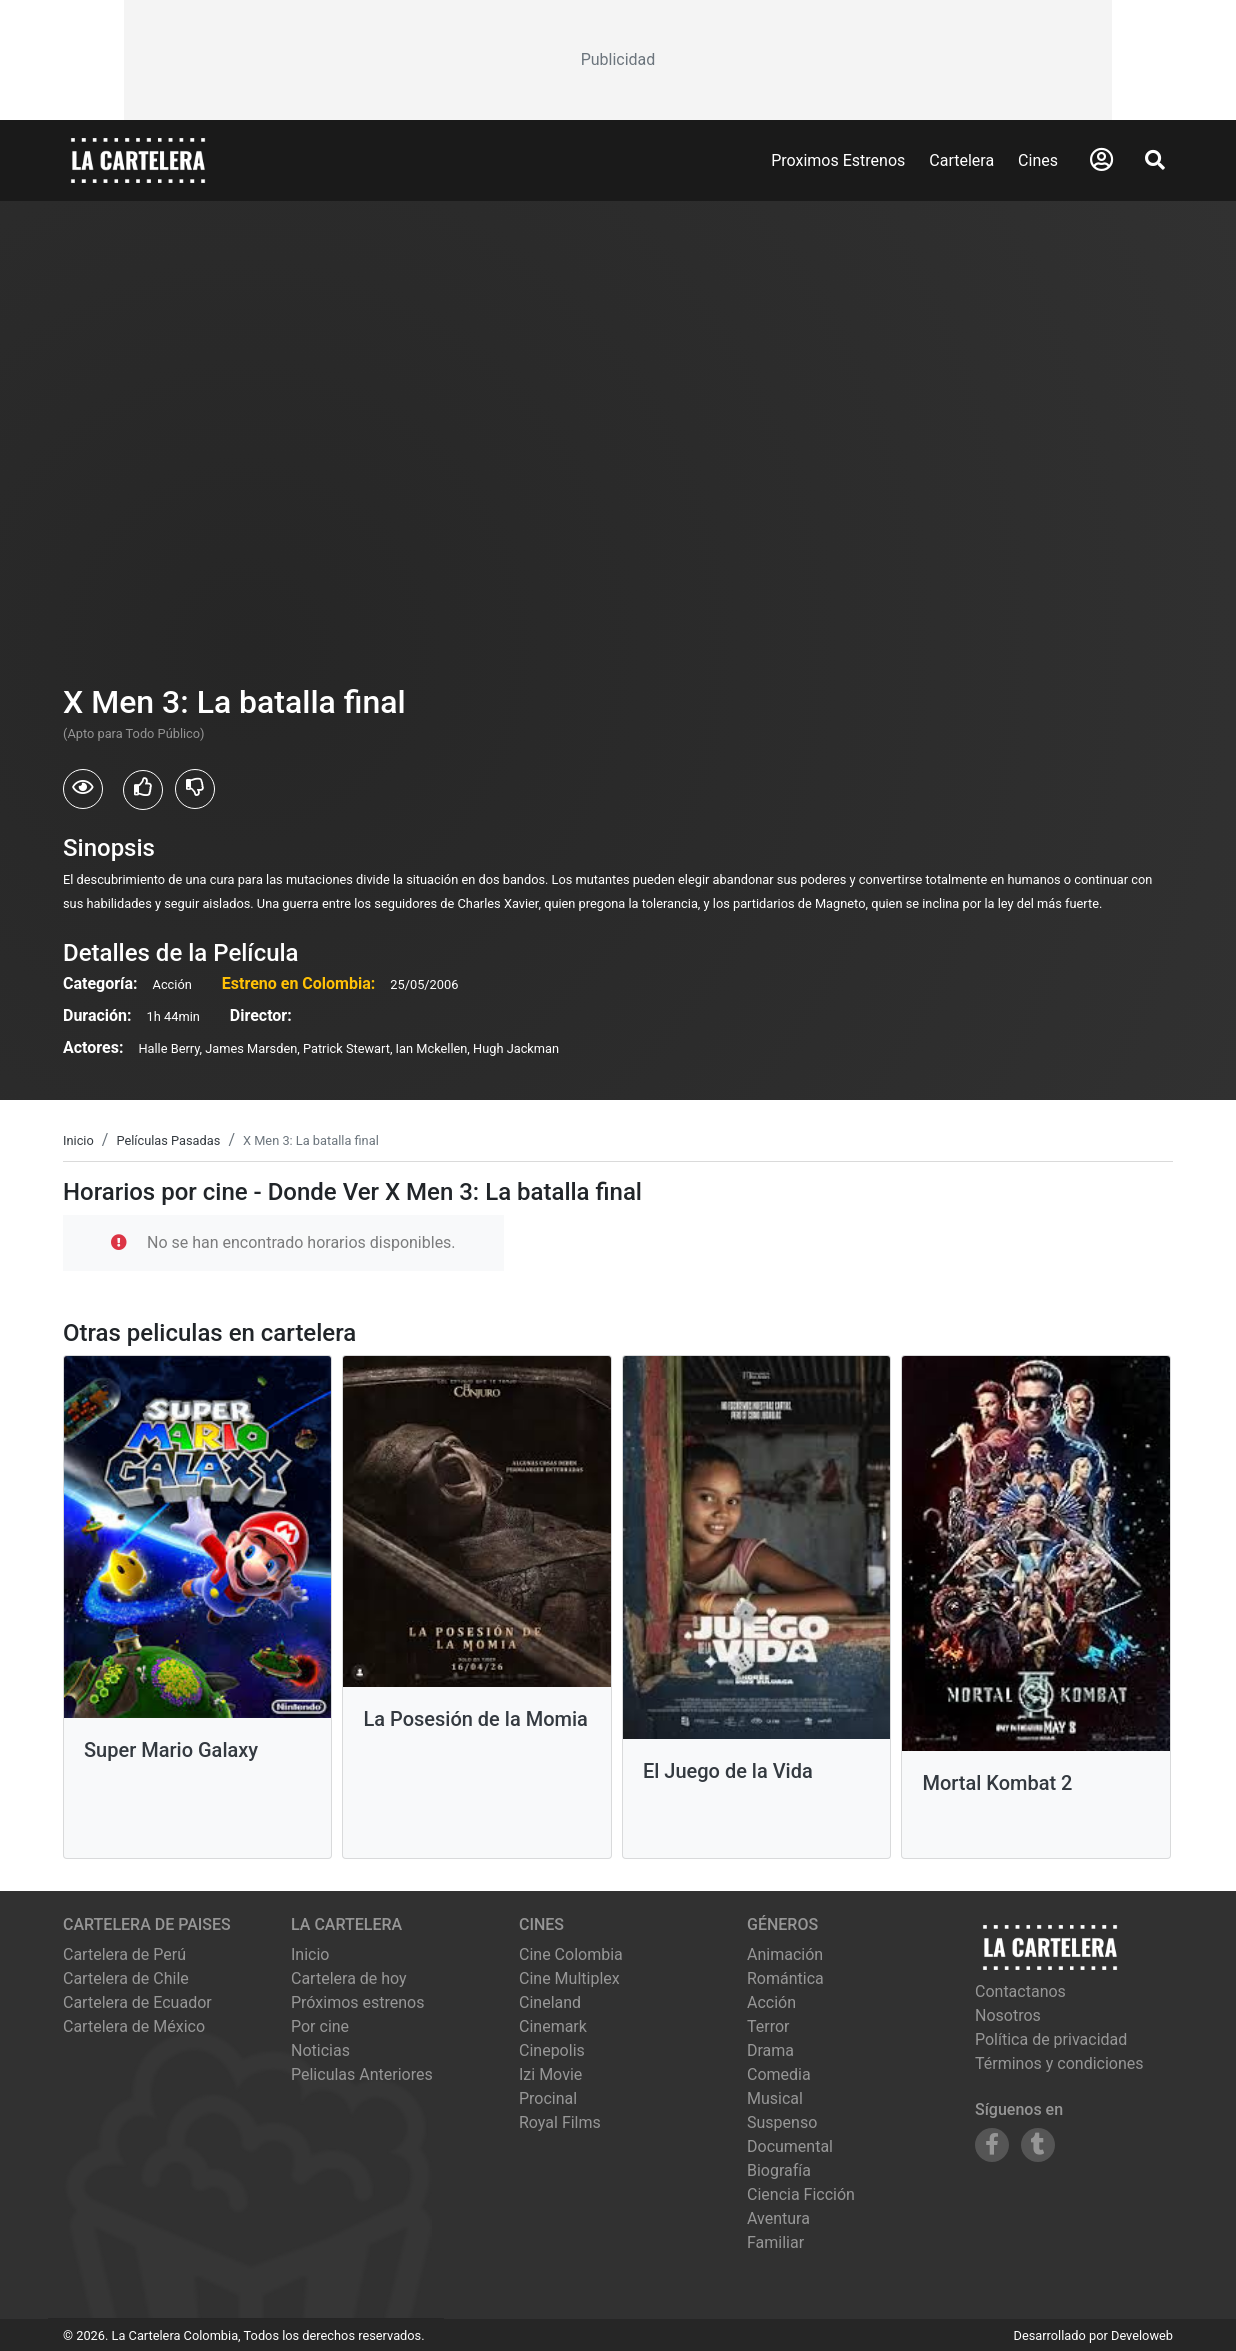 The height and width of the screenshot is (2351, 1236). What do you see at coordinates (961, 160) in the screenshot?
I see `Cartelera` at bounding box center [961, 160].